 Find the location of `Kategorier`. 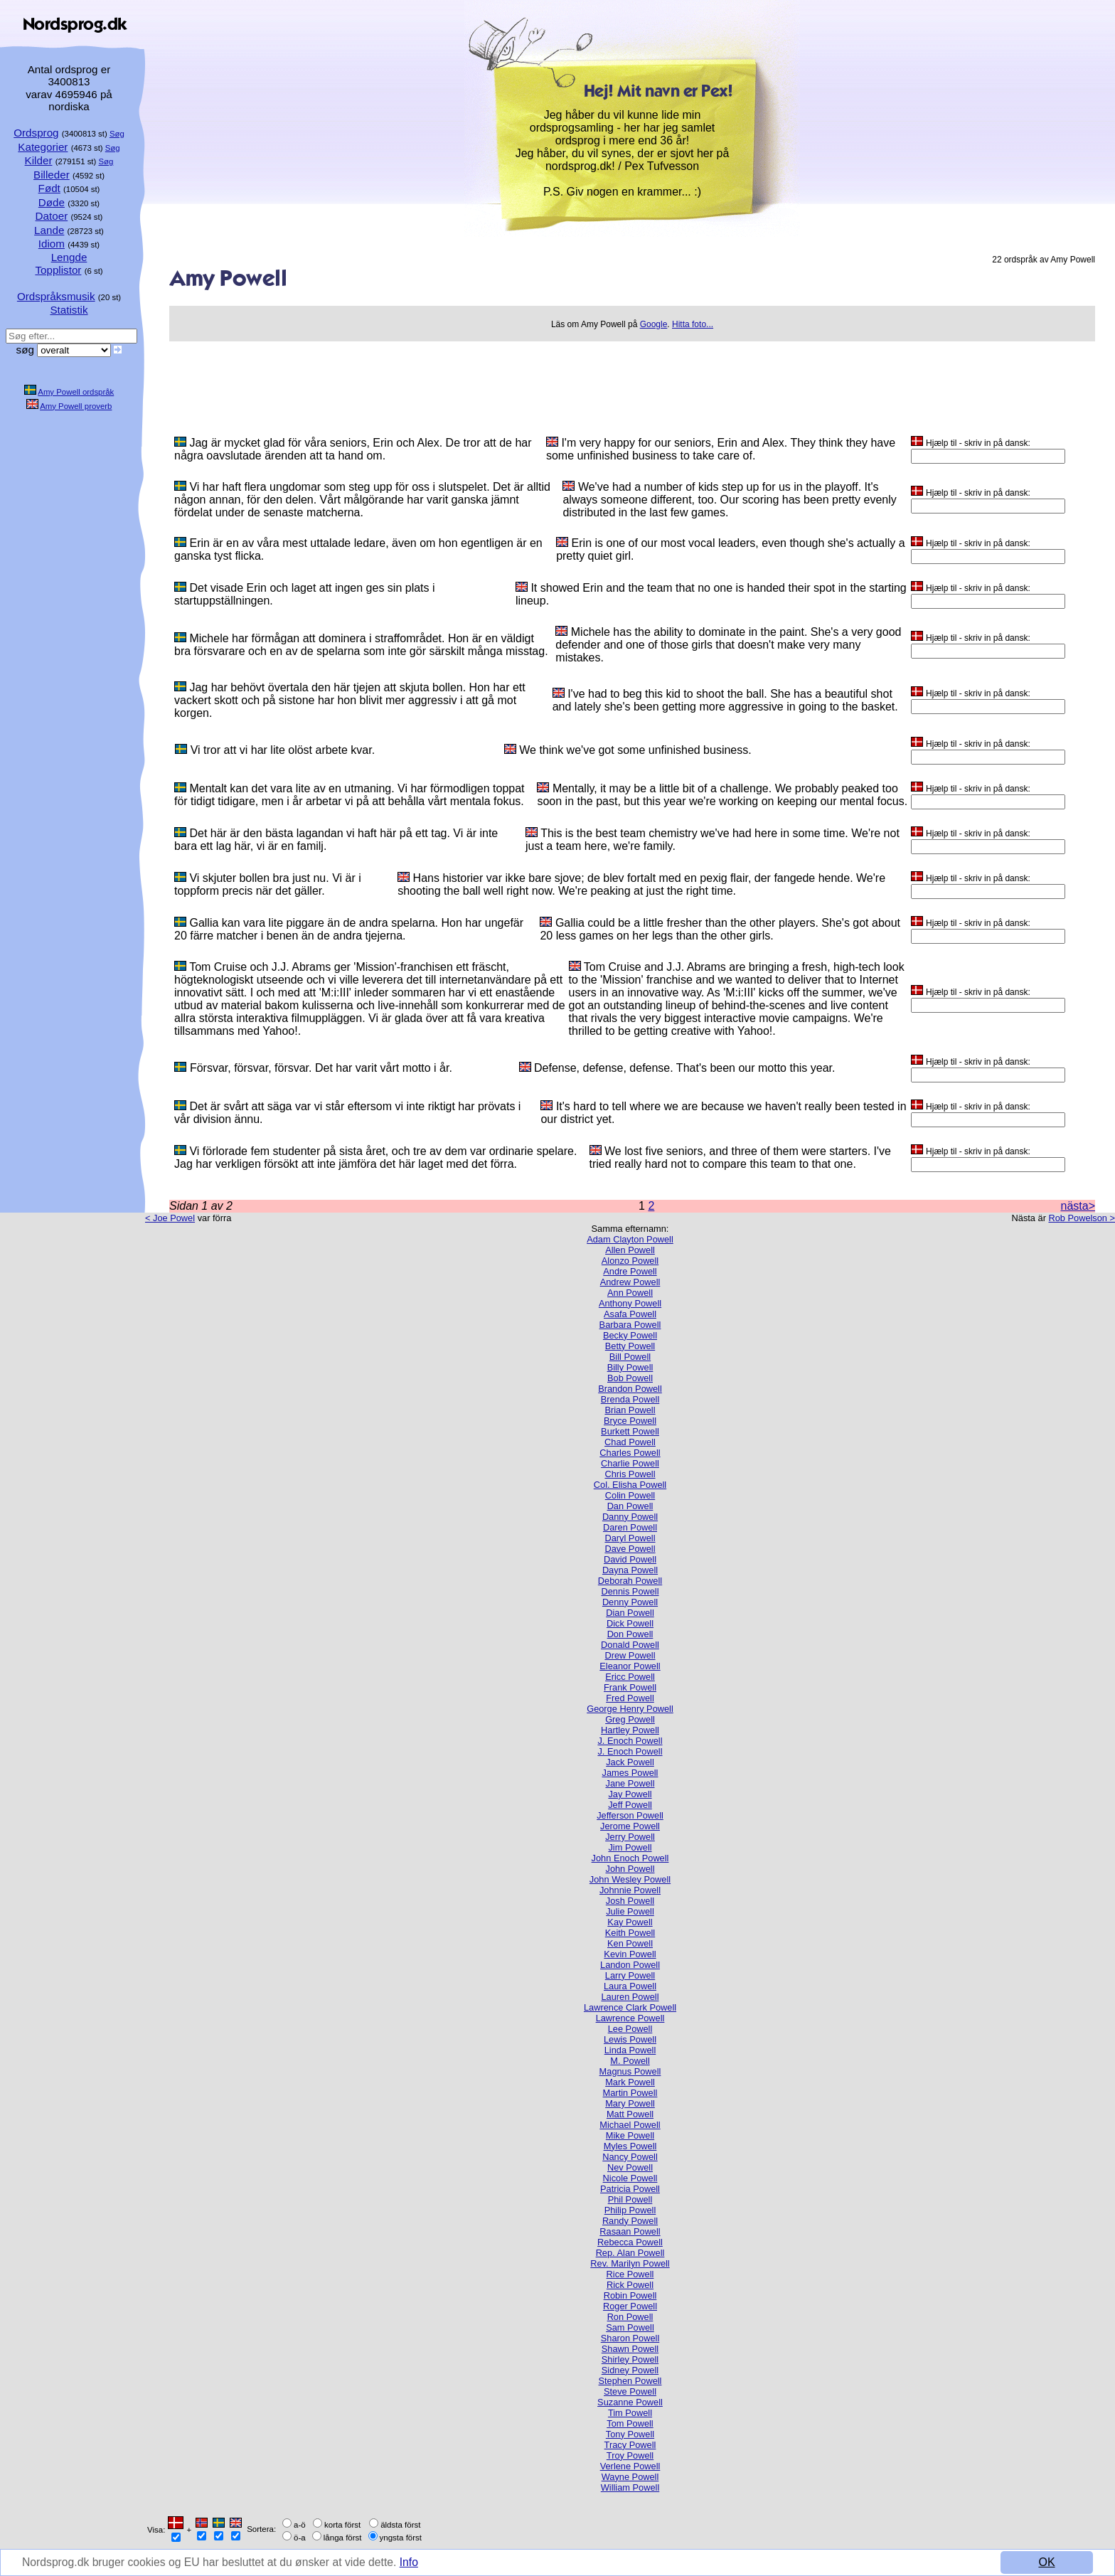

Kategorier is located at coordinates (43, 147).